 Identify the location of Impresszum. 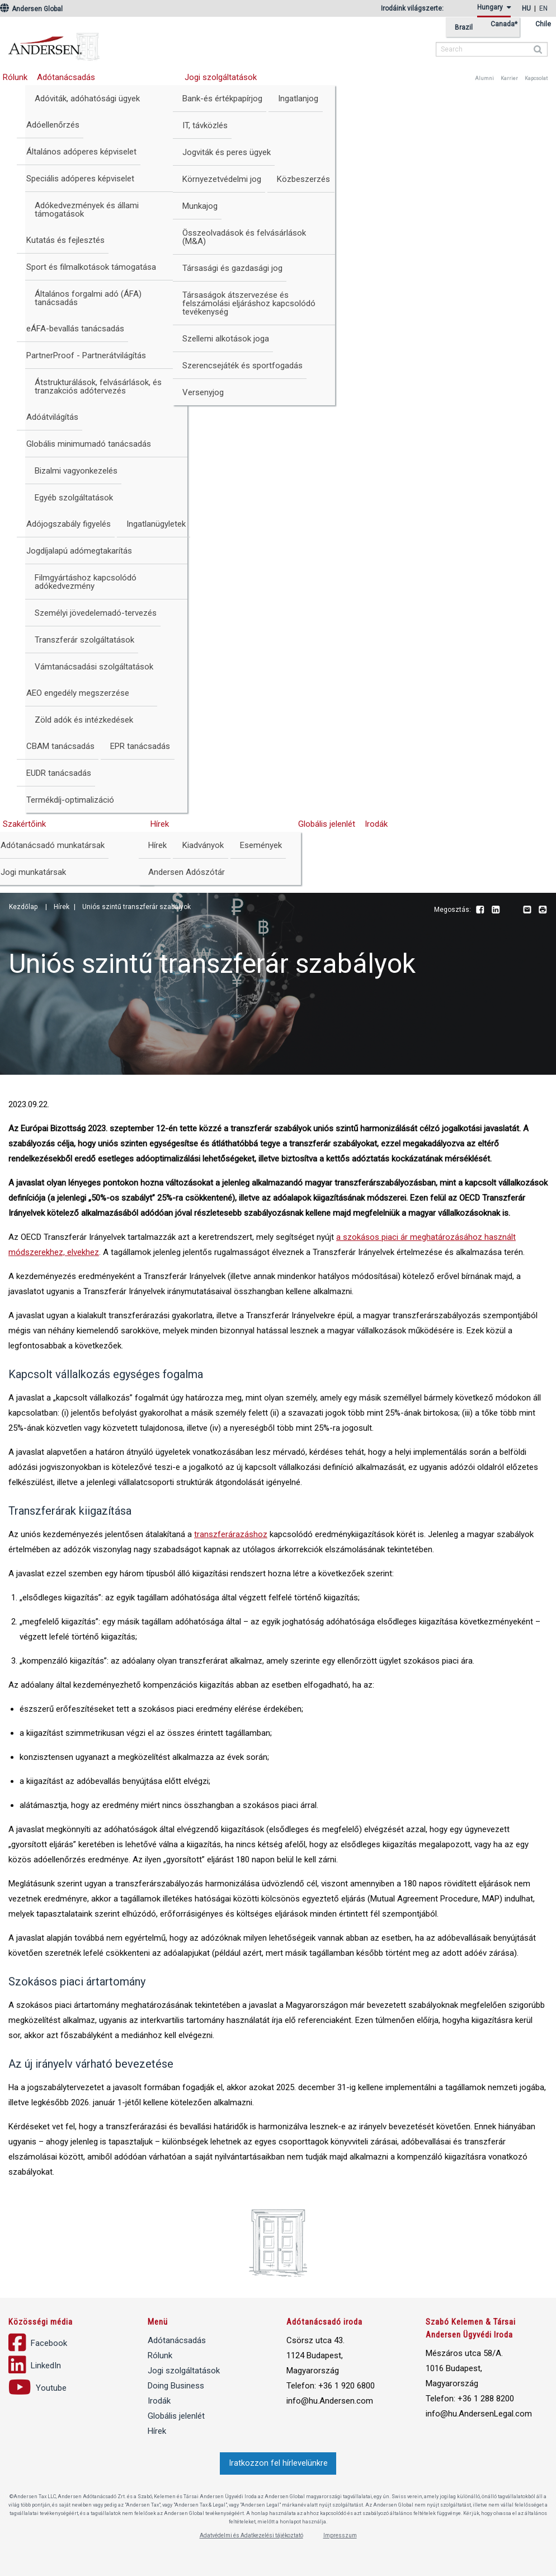
(340, 2535).